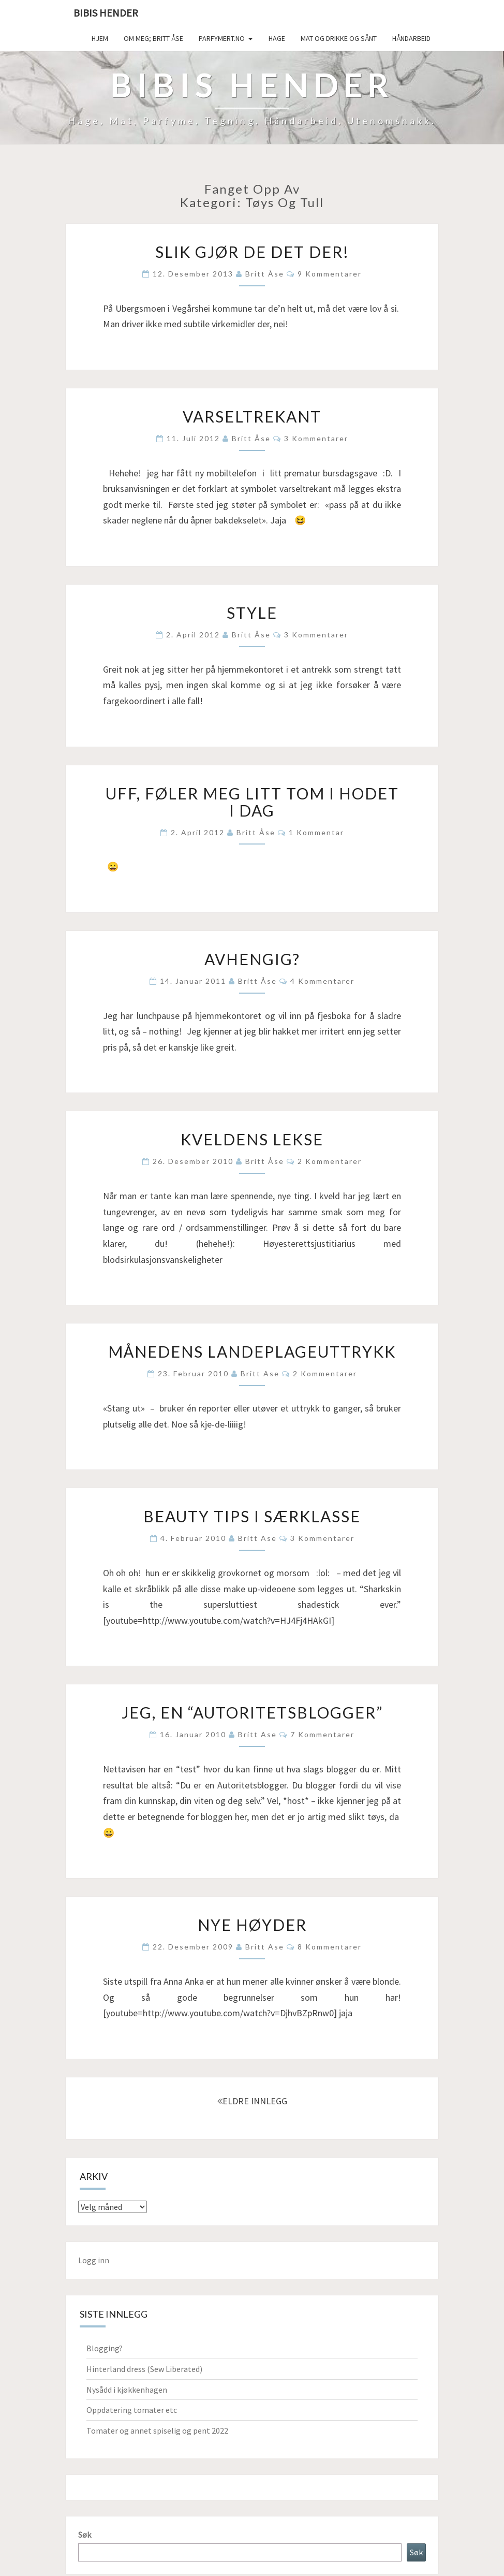  What do you see at coordinates (264, 273) in the screenshot?
I see `Britt Åse` at bounding box center [264, 273].